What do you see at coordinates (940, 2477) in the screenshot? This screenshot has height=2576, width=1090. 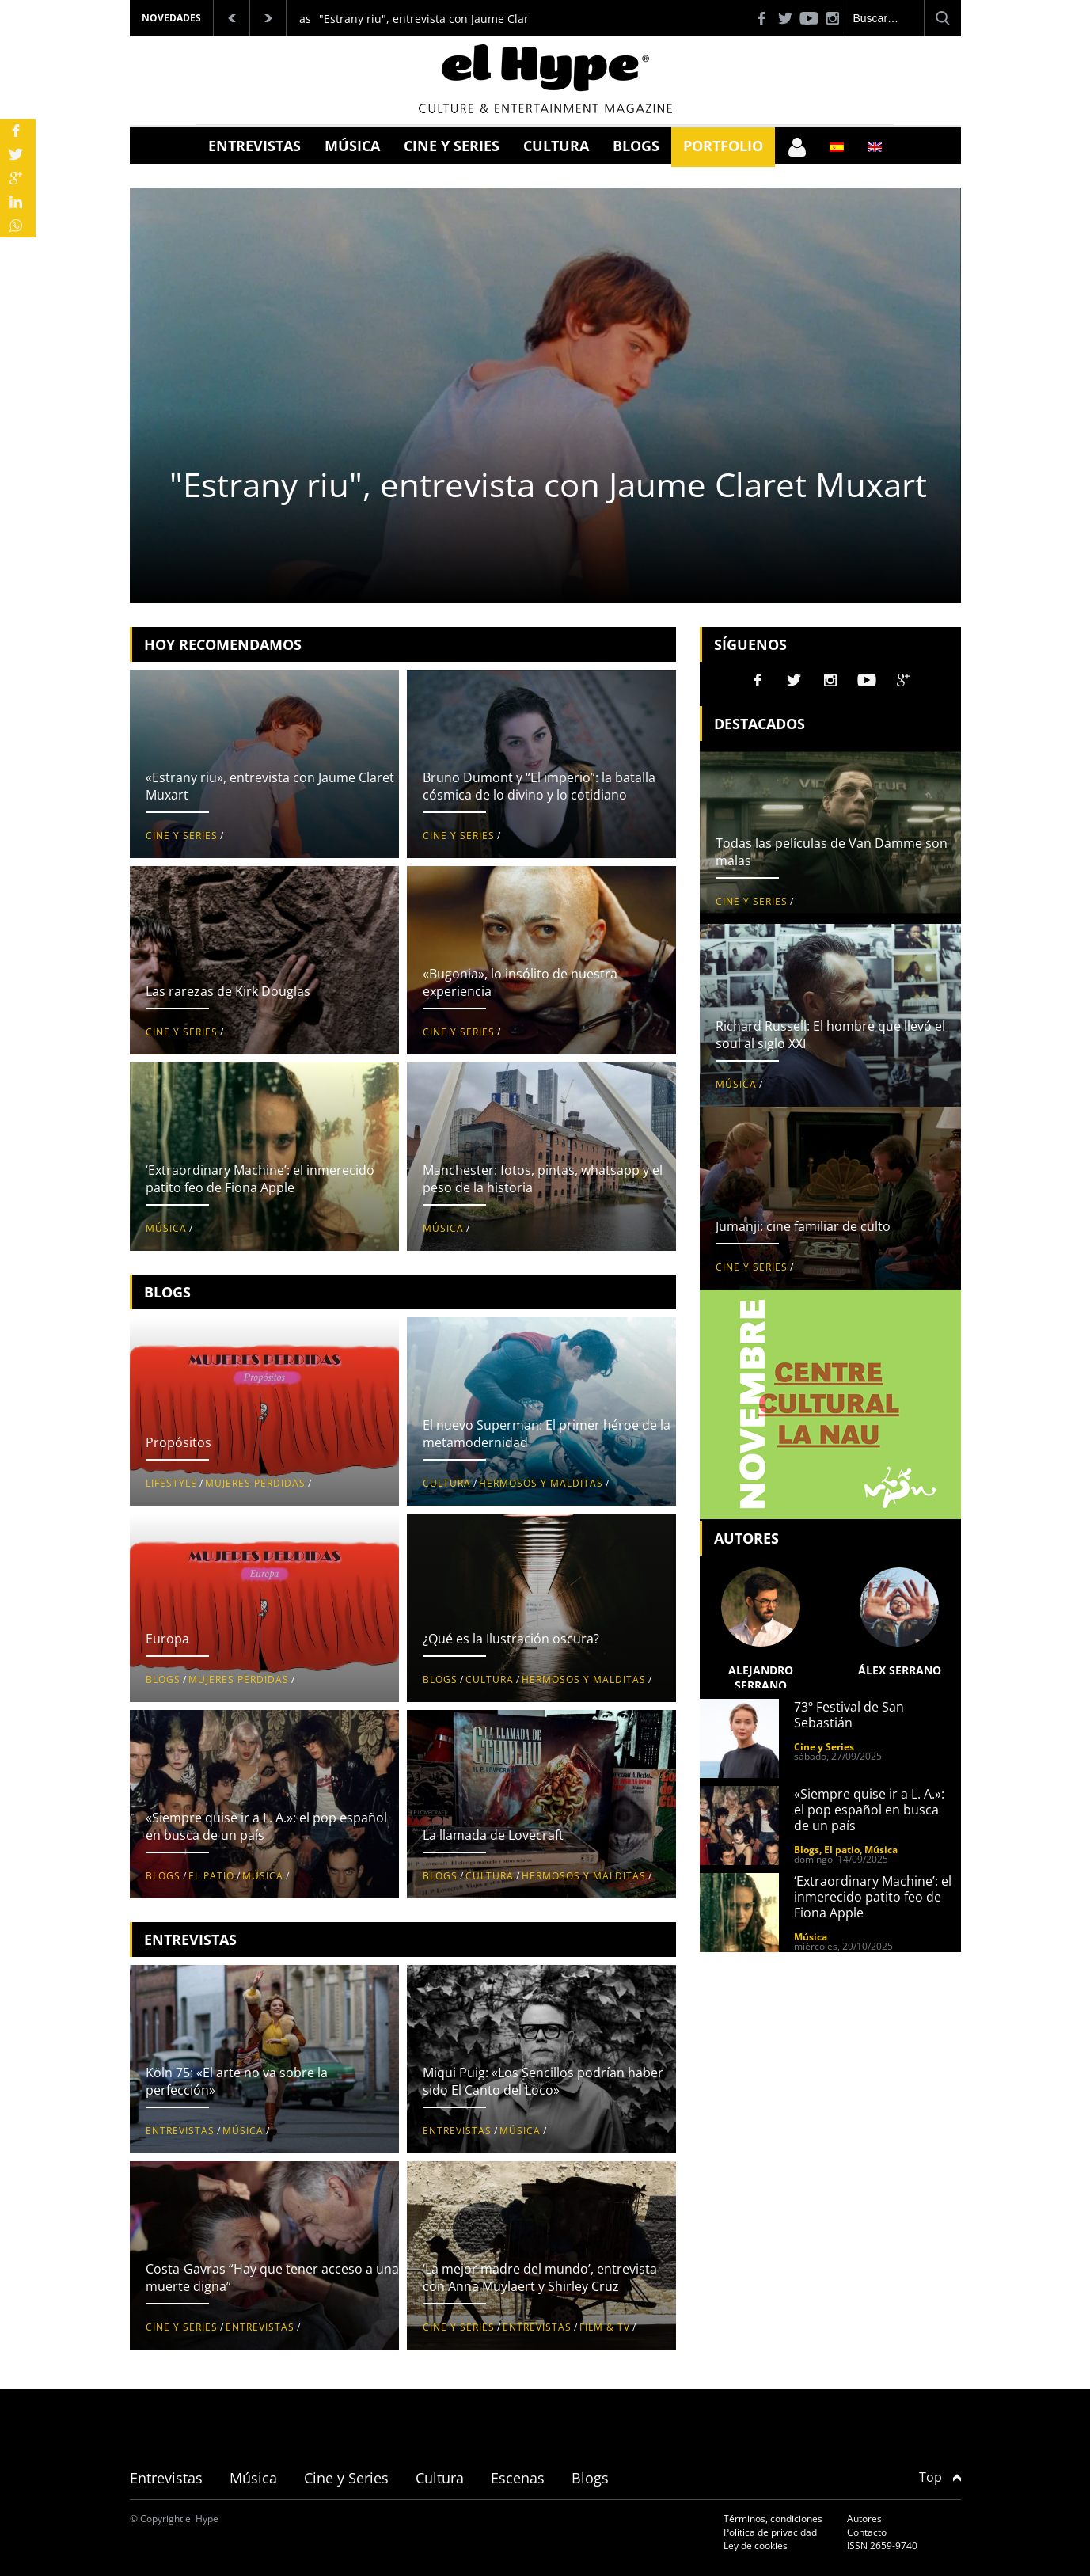 I see `Top` at bounding box center [940, 2477].